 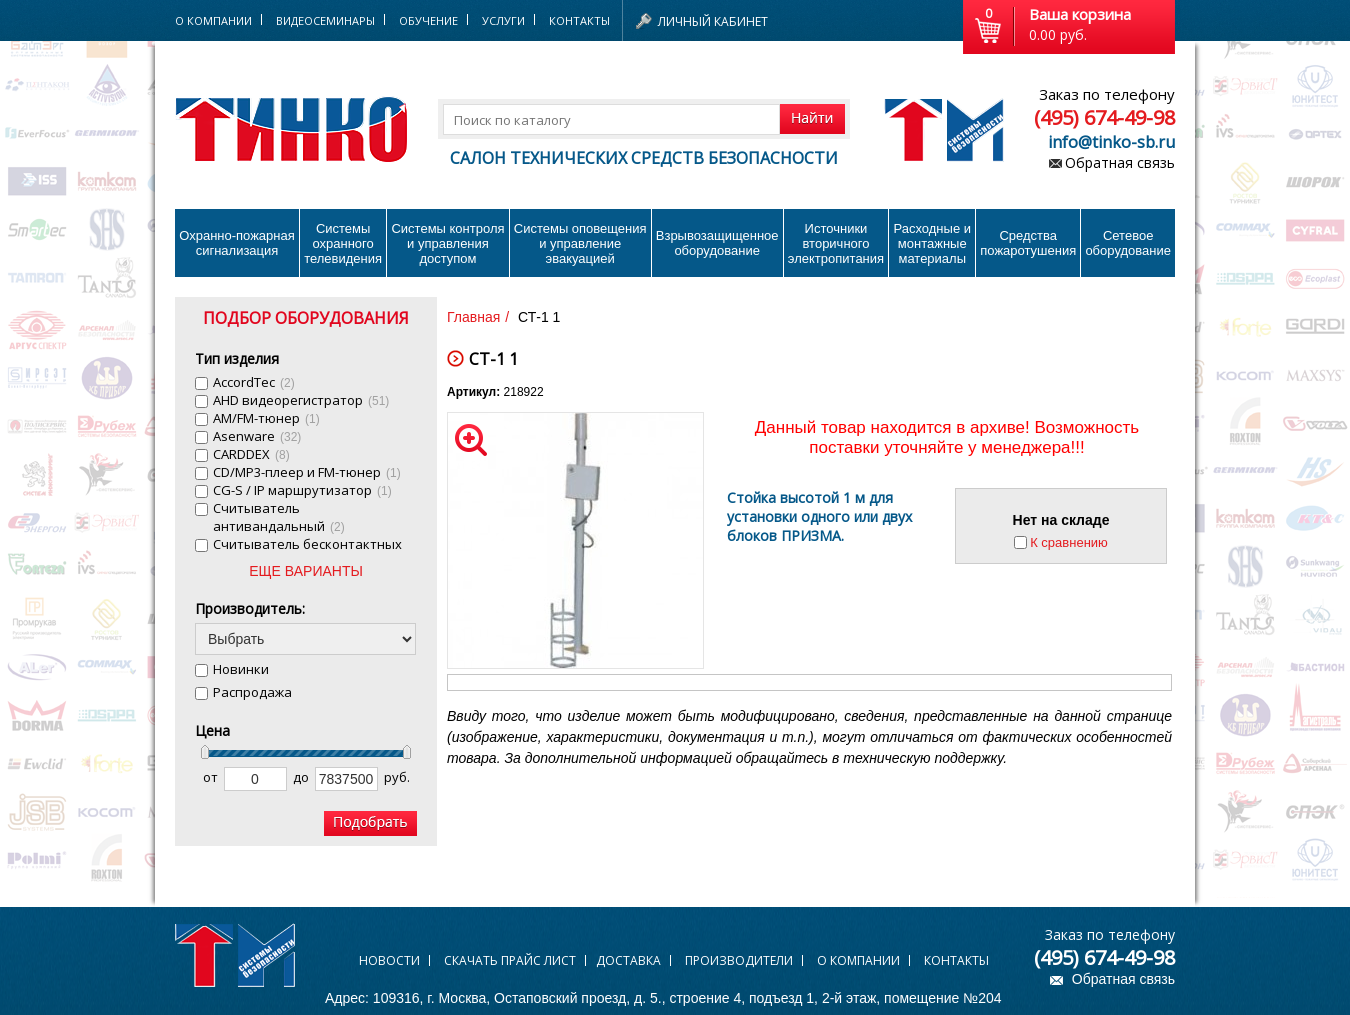 I want to click on Производители, so click(x=739, y=960).